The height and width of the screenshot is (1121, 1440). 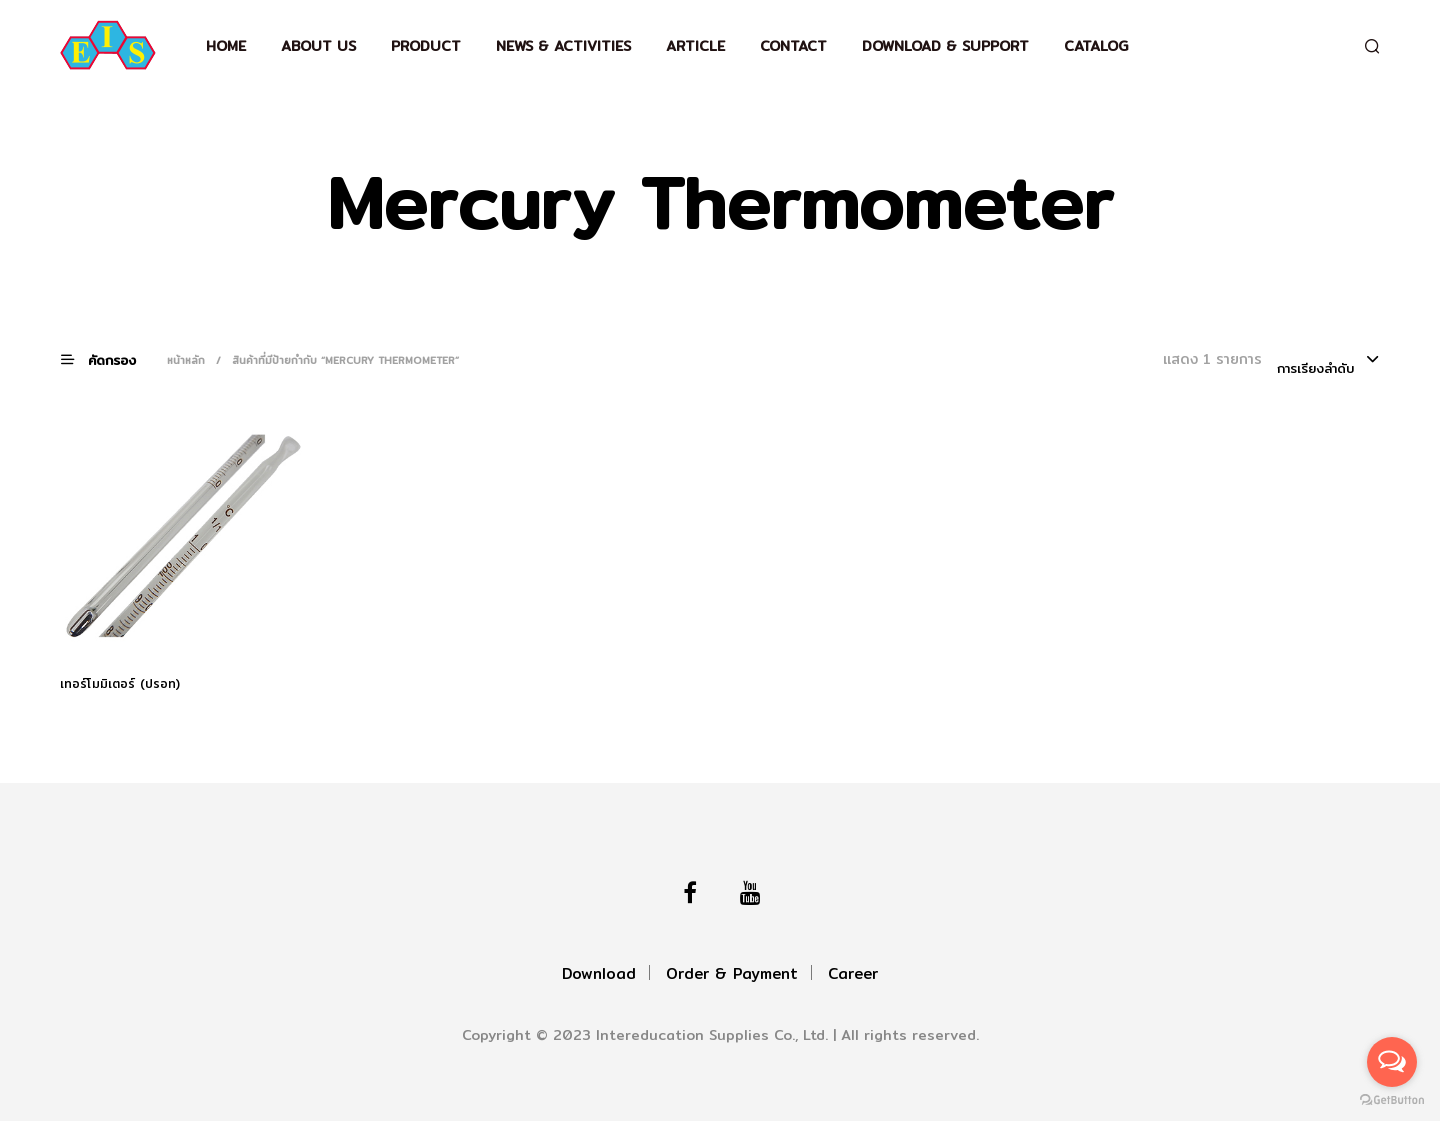 I want to click on Download, so click(x=599, y=973).